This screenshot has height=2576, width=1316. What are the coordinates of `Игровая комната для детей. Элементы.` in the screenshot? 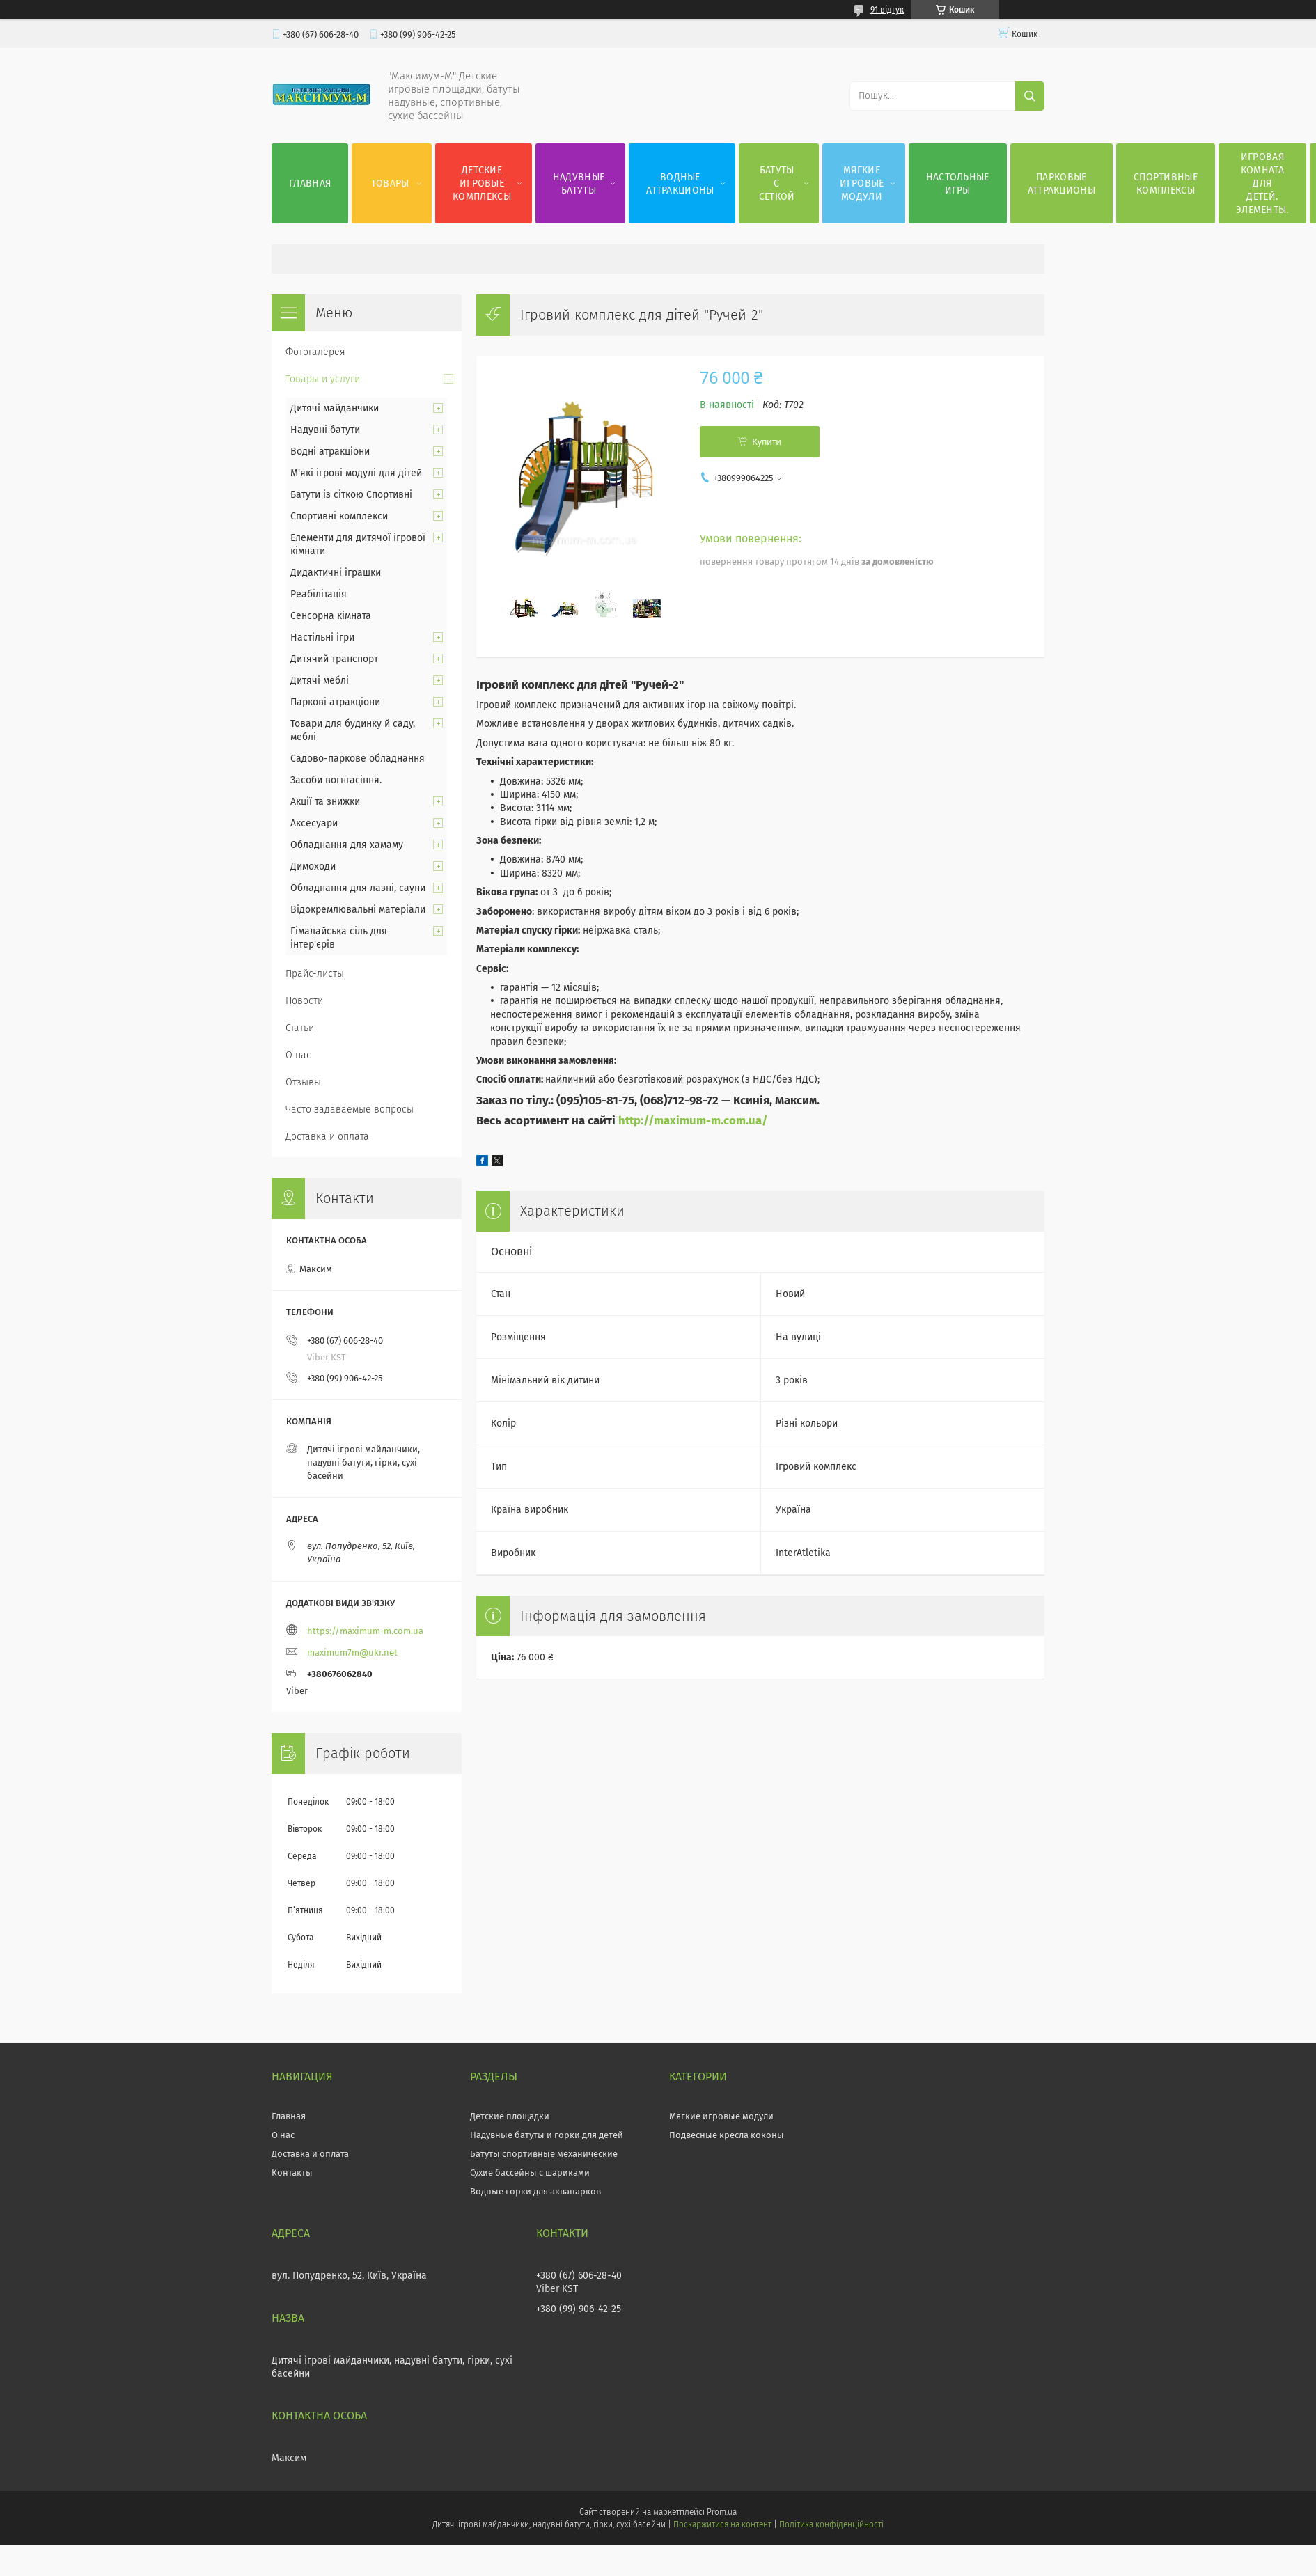 It's located at (1262, 183).